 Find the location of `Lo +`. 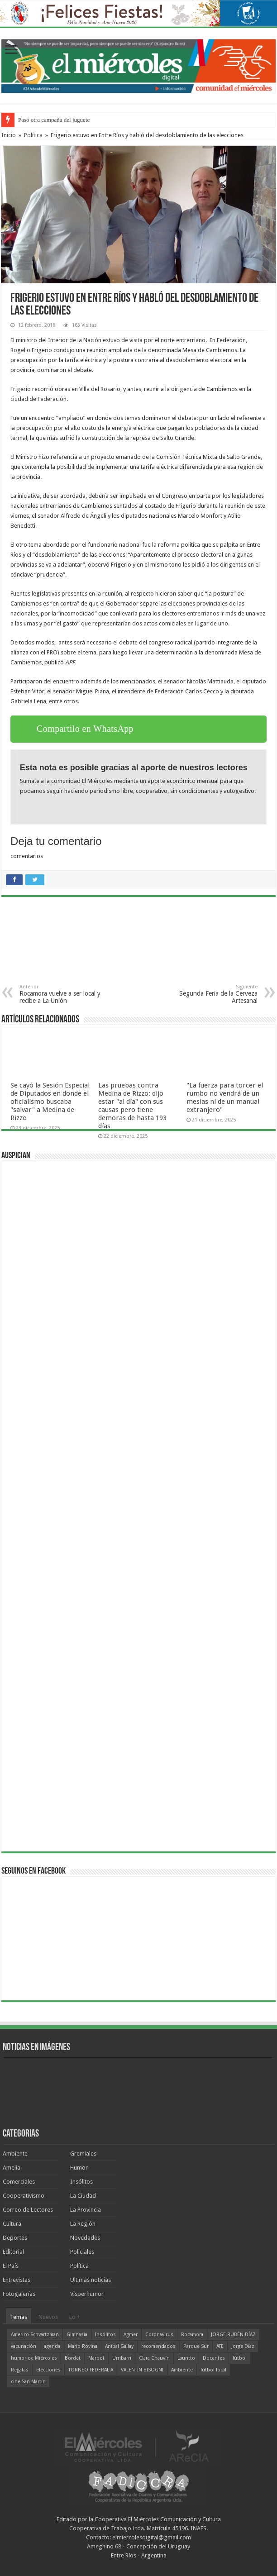

Lo + is located at coordinates (74, 2317).